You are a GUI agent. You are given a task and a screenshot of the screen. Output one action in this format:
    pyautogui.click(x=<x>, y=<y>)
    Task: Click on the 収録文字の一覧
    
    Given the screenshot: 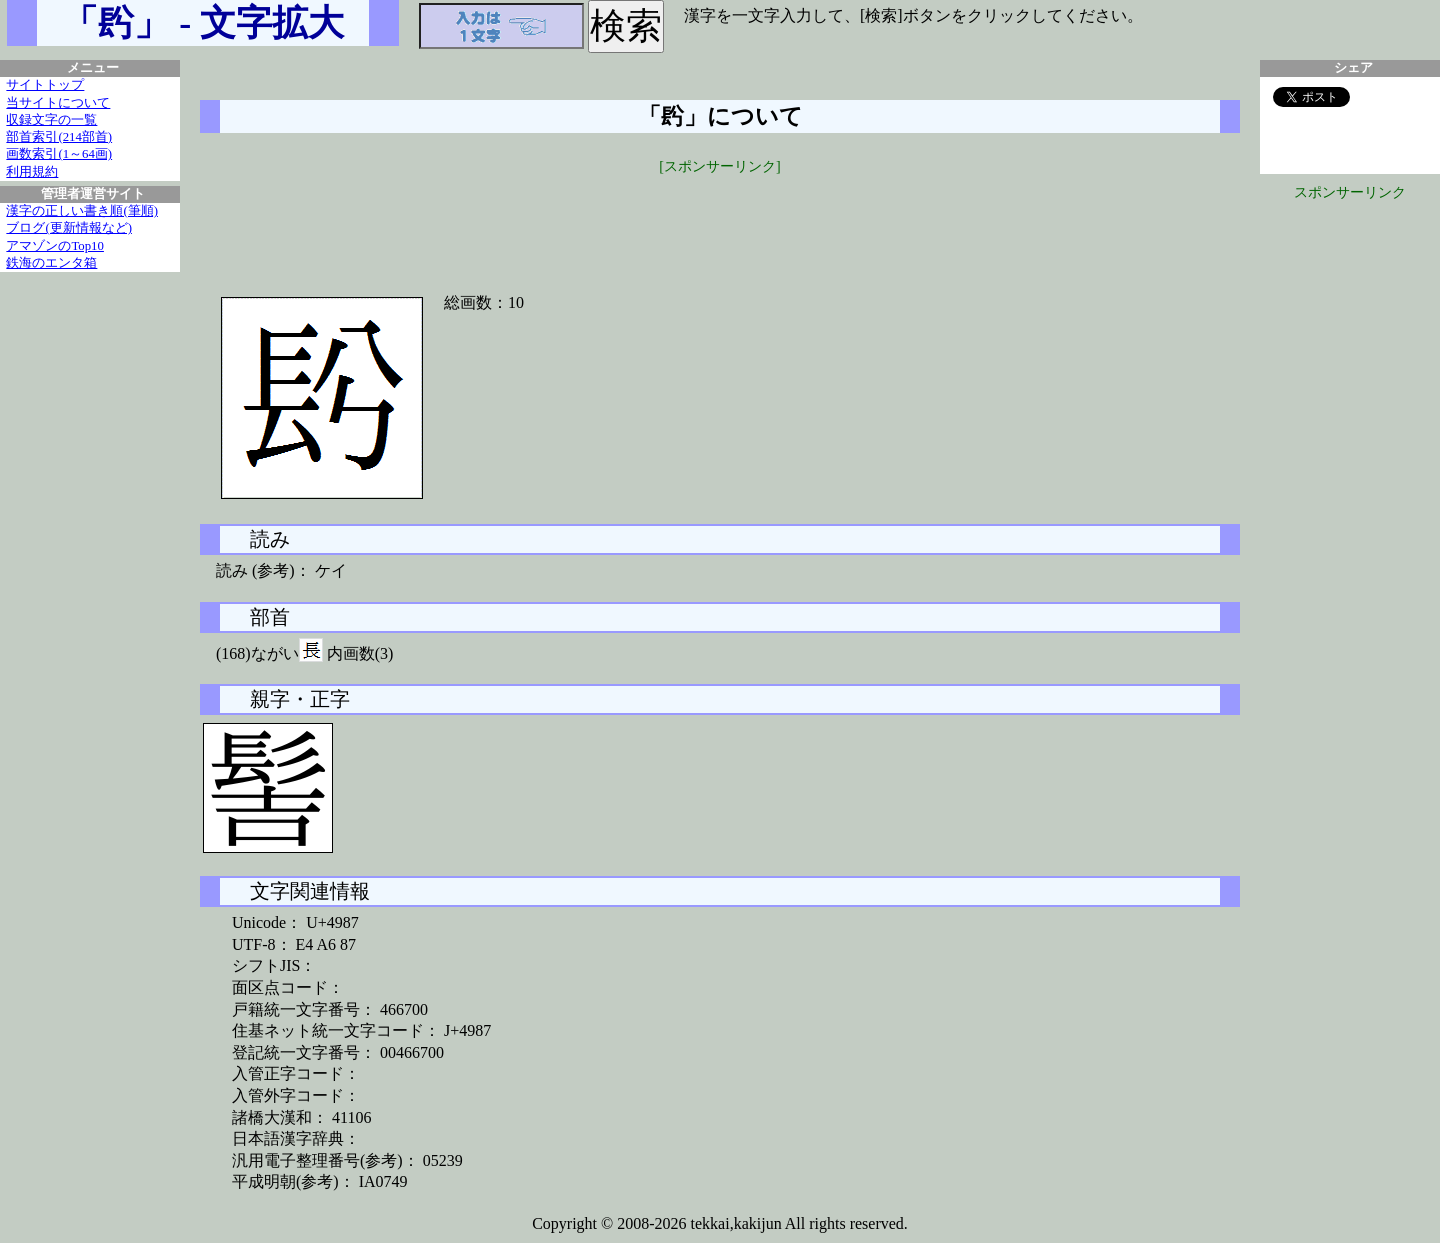 What is the action you would take?
    pyautogui.click(x=51, y=120)
    